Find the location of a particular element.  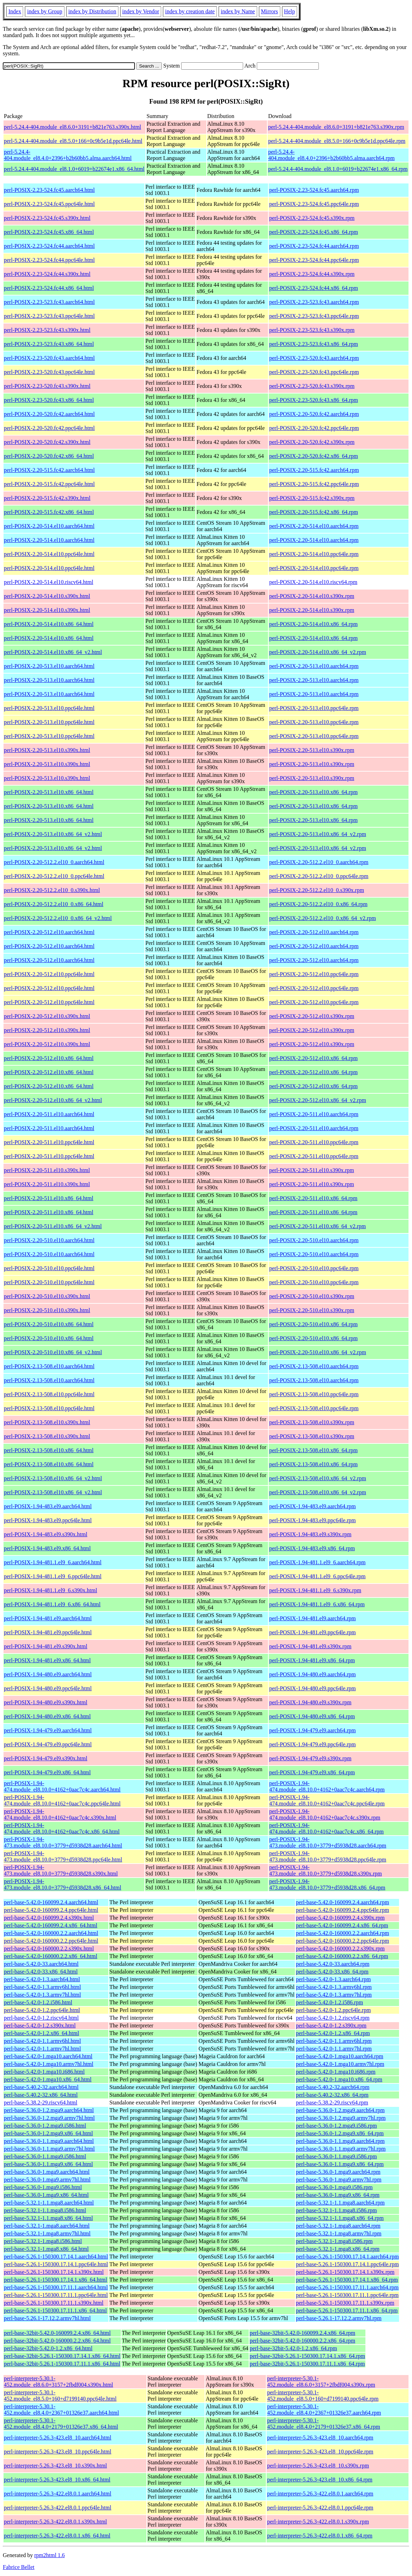

perl-base-5.32.1-1.mga8.x86_64.rpm is located at coordinates (338, 2249).